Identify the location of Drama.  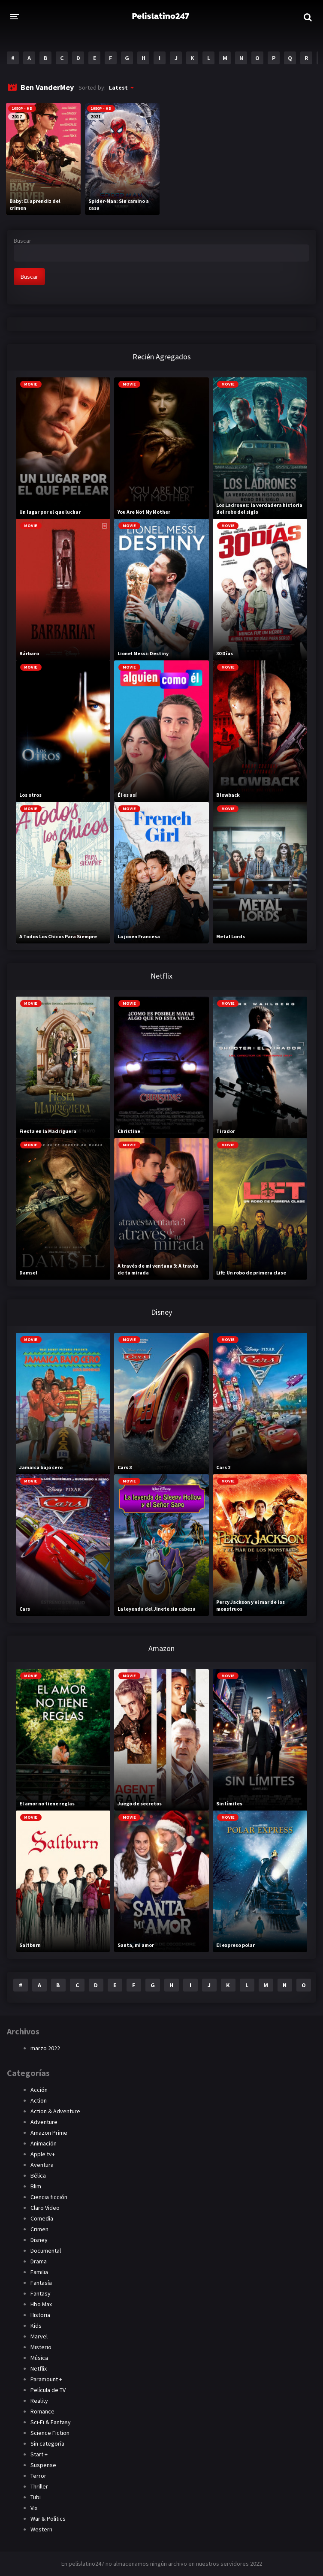
(38, 2261).